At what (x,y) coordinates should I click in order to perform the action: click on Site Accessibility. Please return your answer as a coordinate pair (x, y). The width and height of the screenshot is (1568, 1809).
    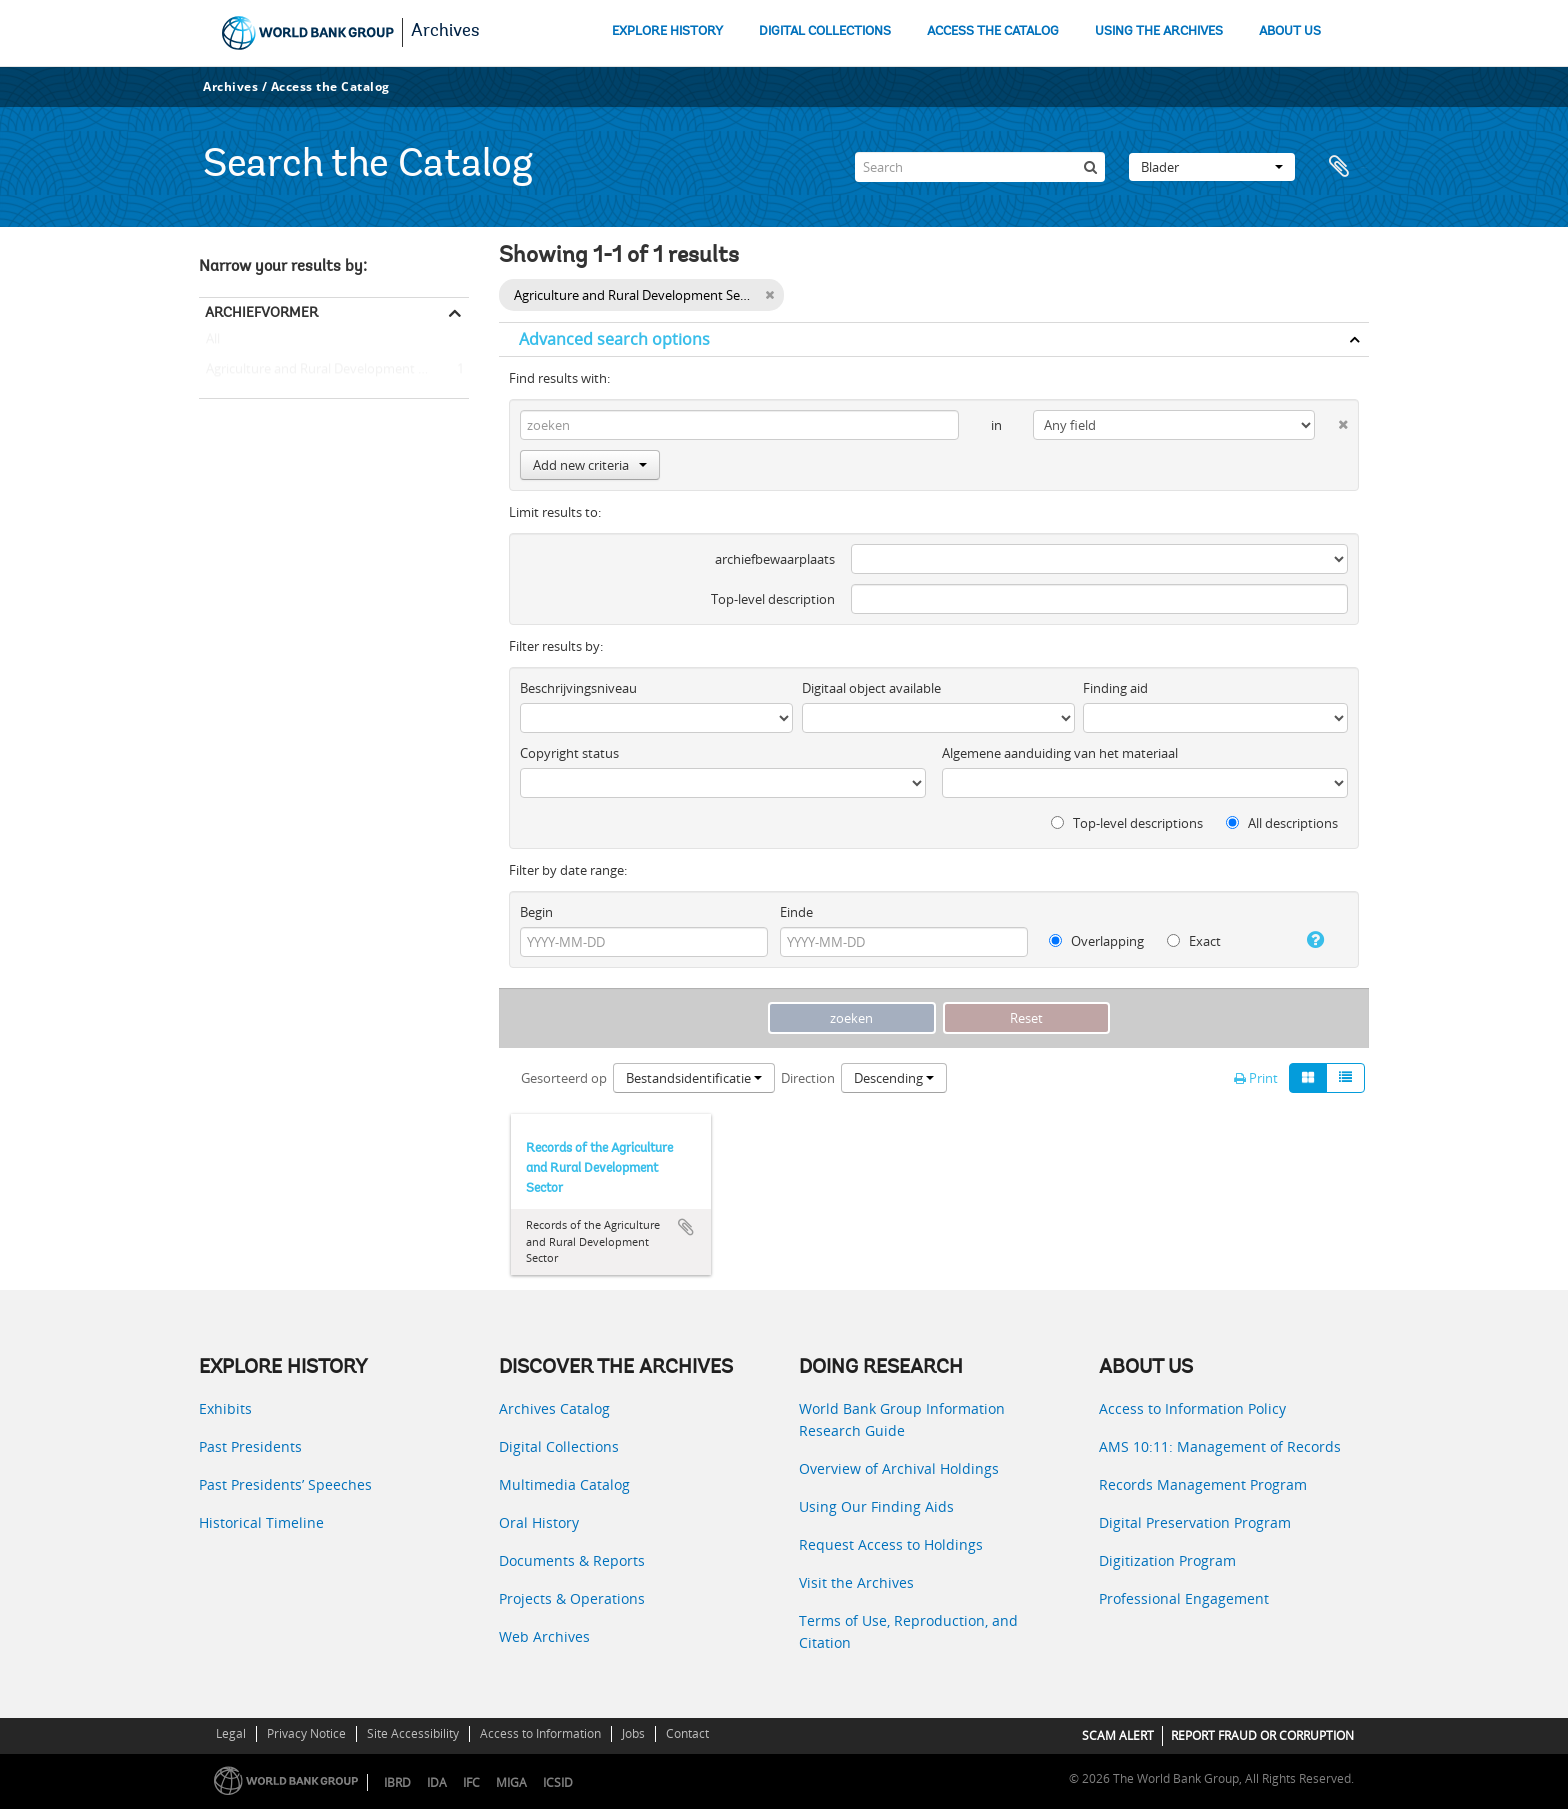
    Looking at the image, I should click on (413, 1733).